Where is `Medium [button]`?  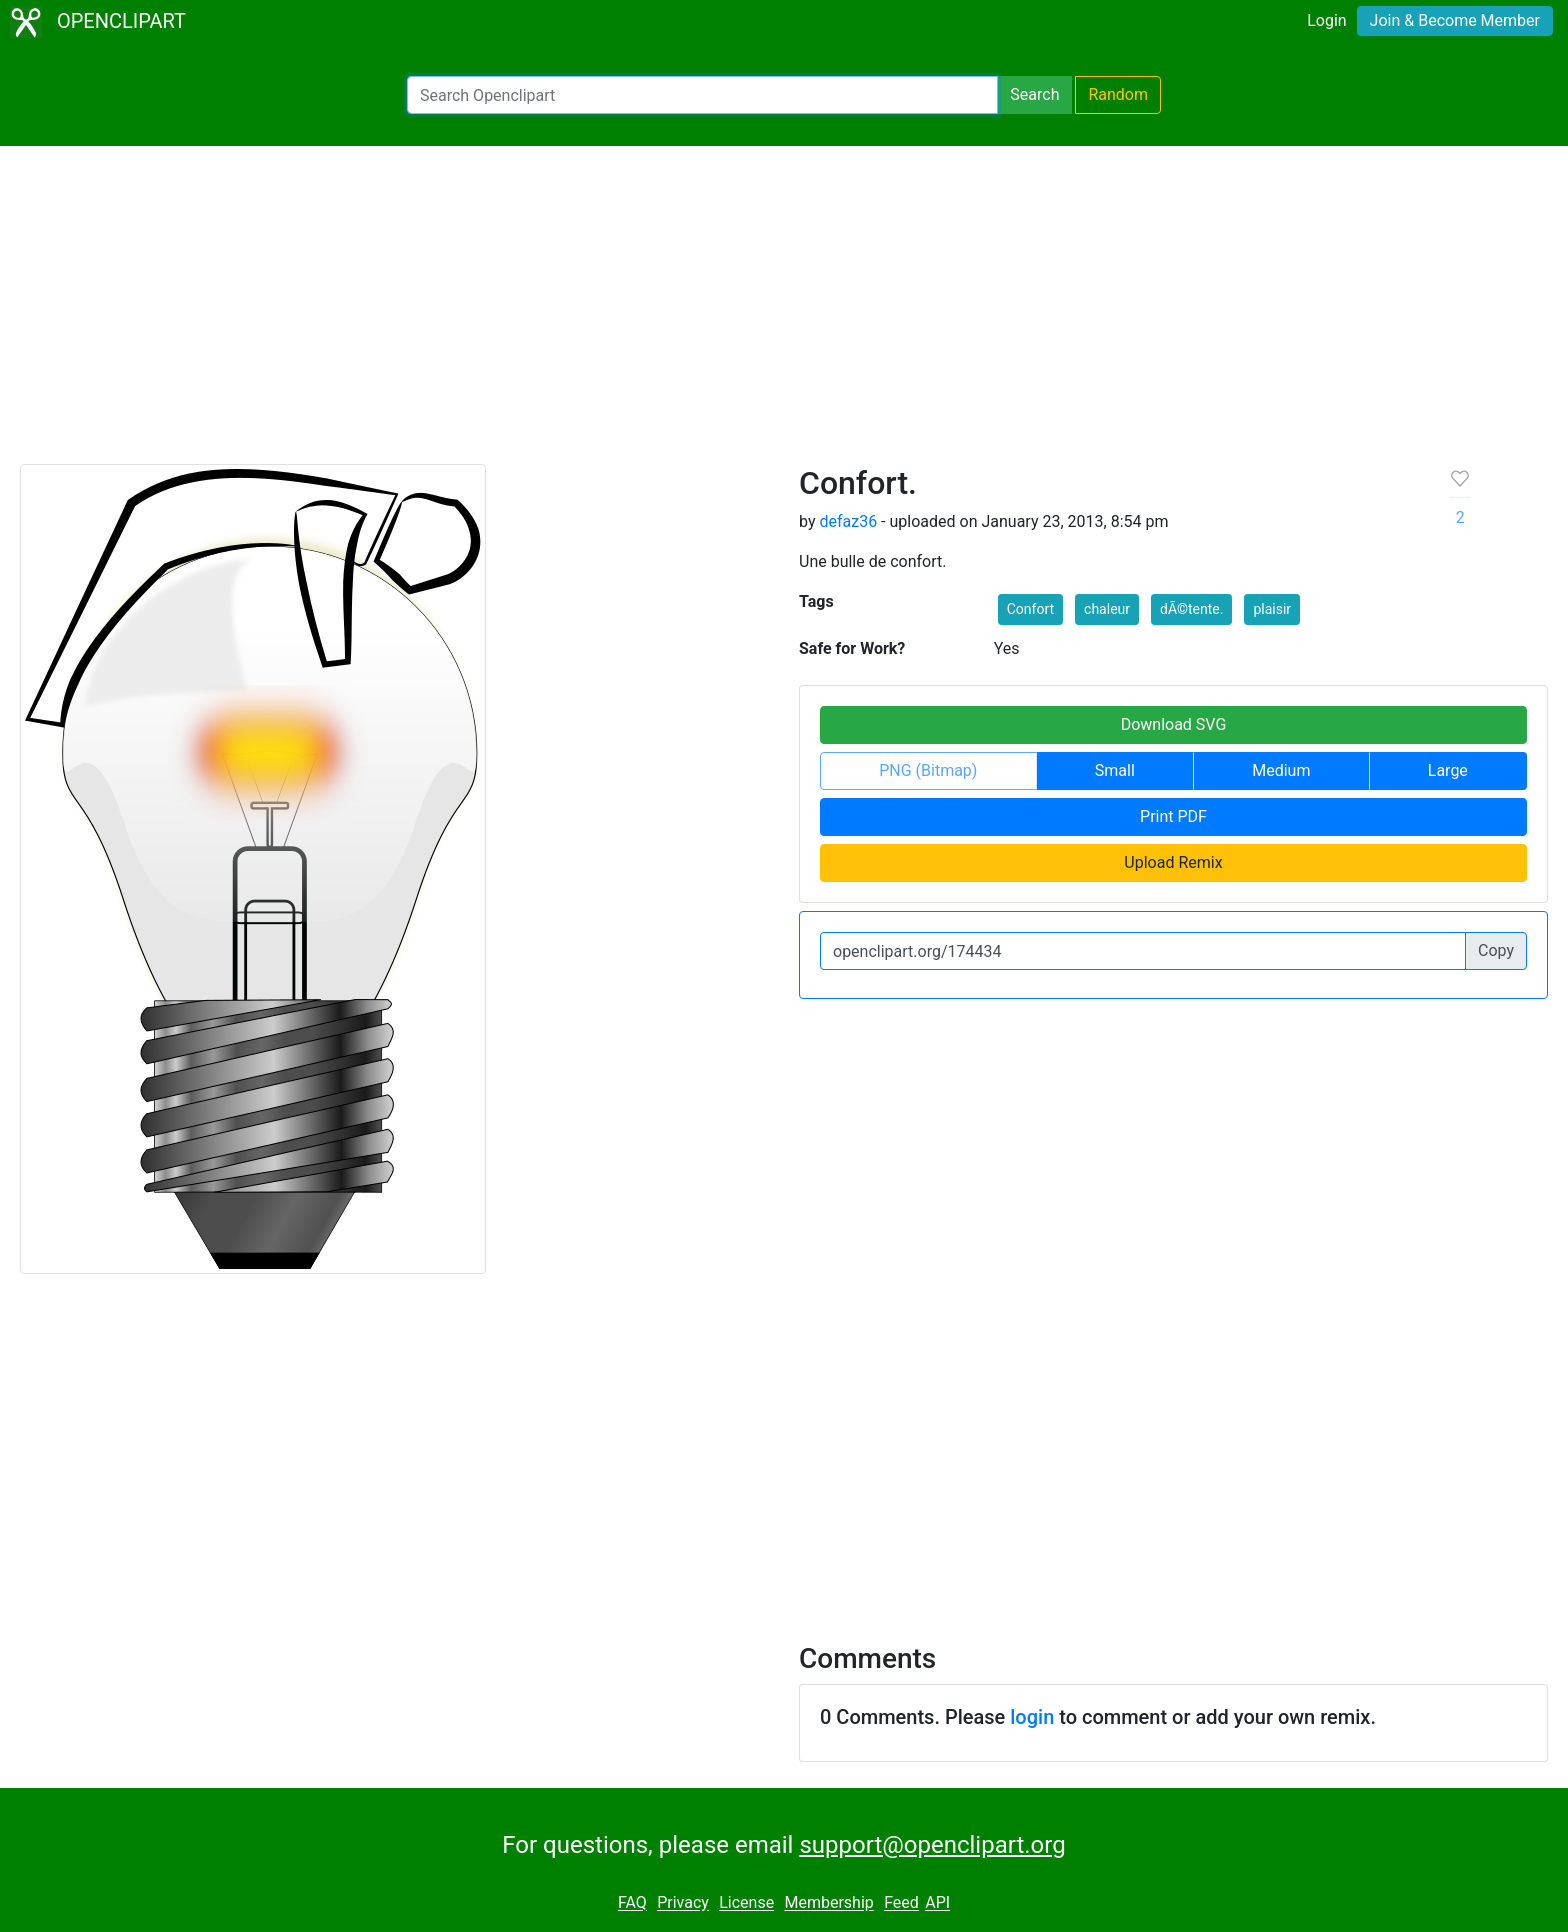
Medium [button] is located at coordinates (1281, 770).